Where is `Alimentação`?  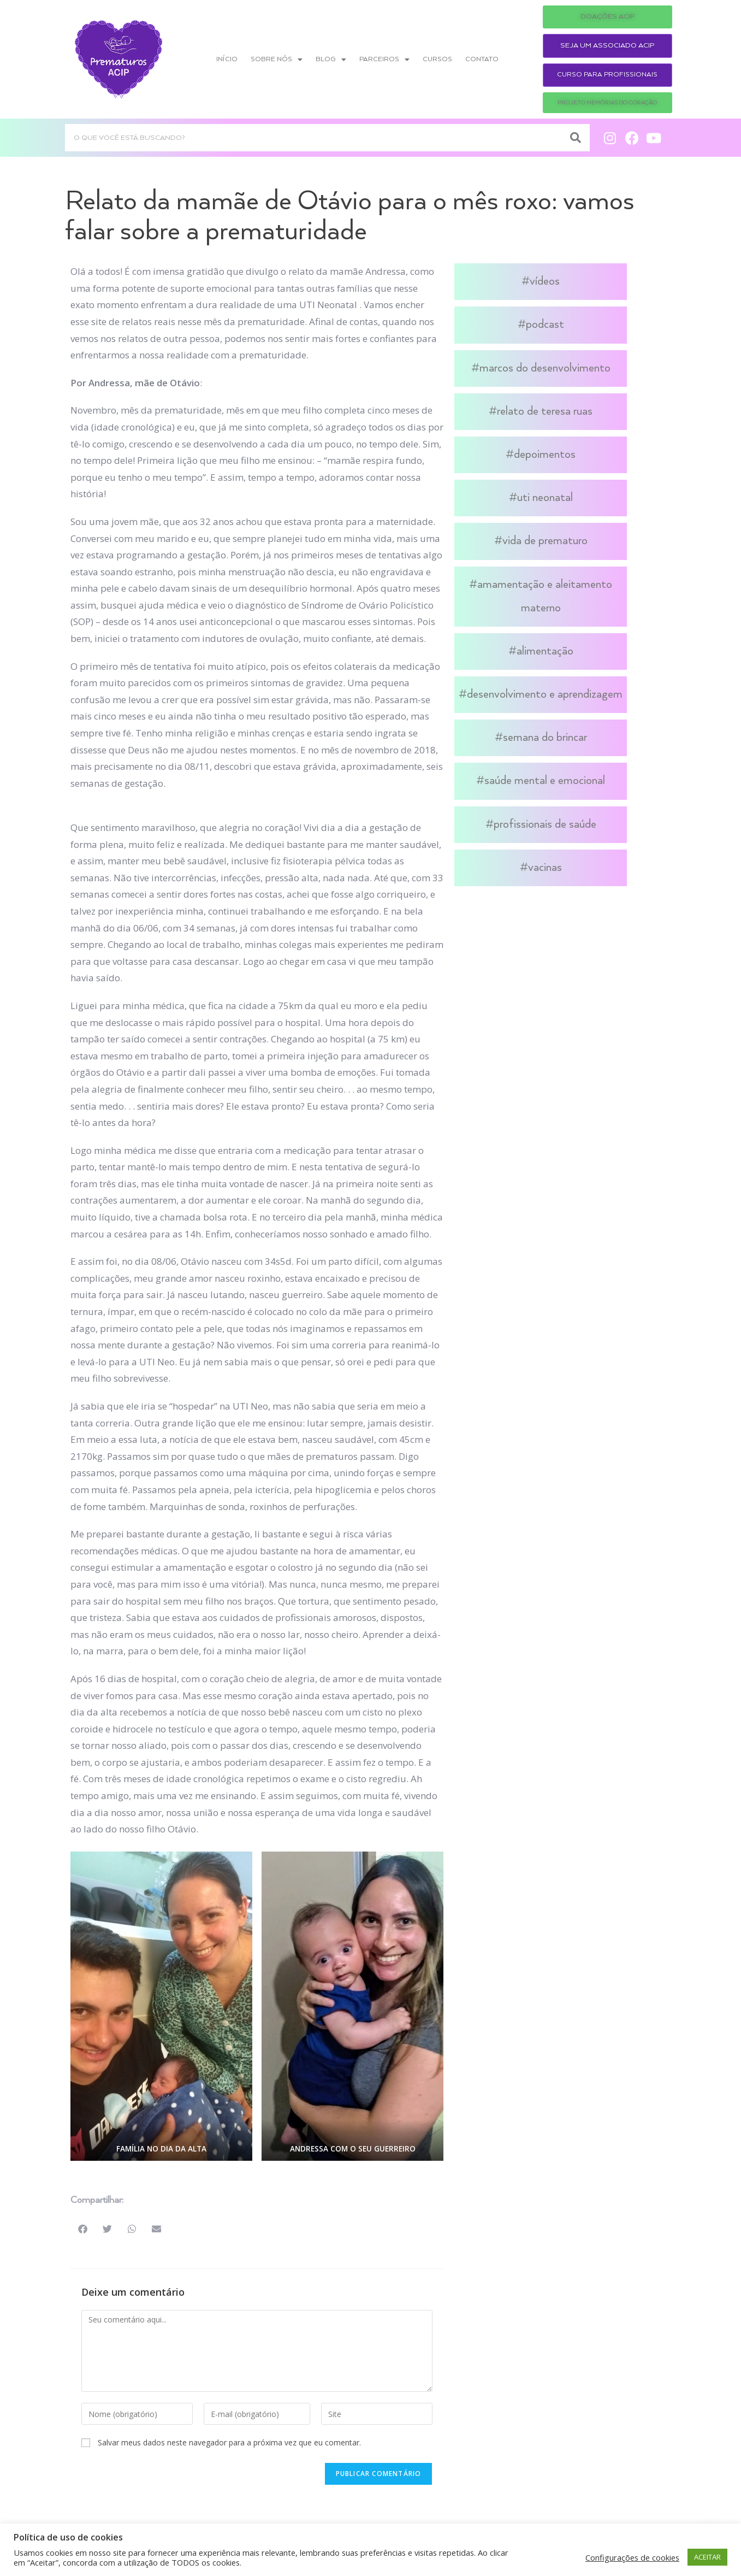
Alimentação is located at coordinates (545, 651).